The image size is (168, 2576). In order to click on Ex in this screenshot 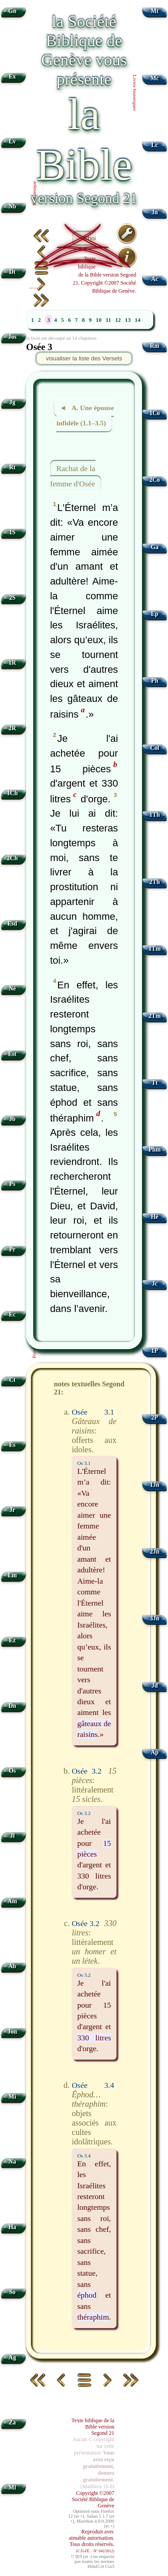, I will do `click(12, 76)`.